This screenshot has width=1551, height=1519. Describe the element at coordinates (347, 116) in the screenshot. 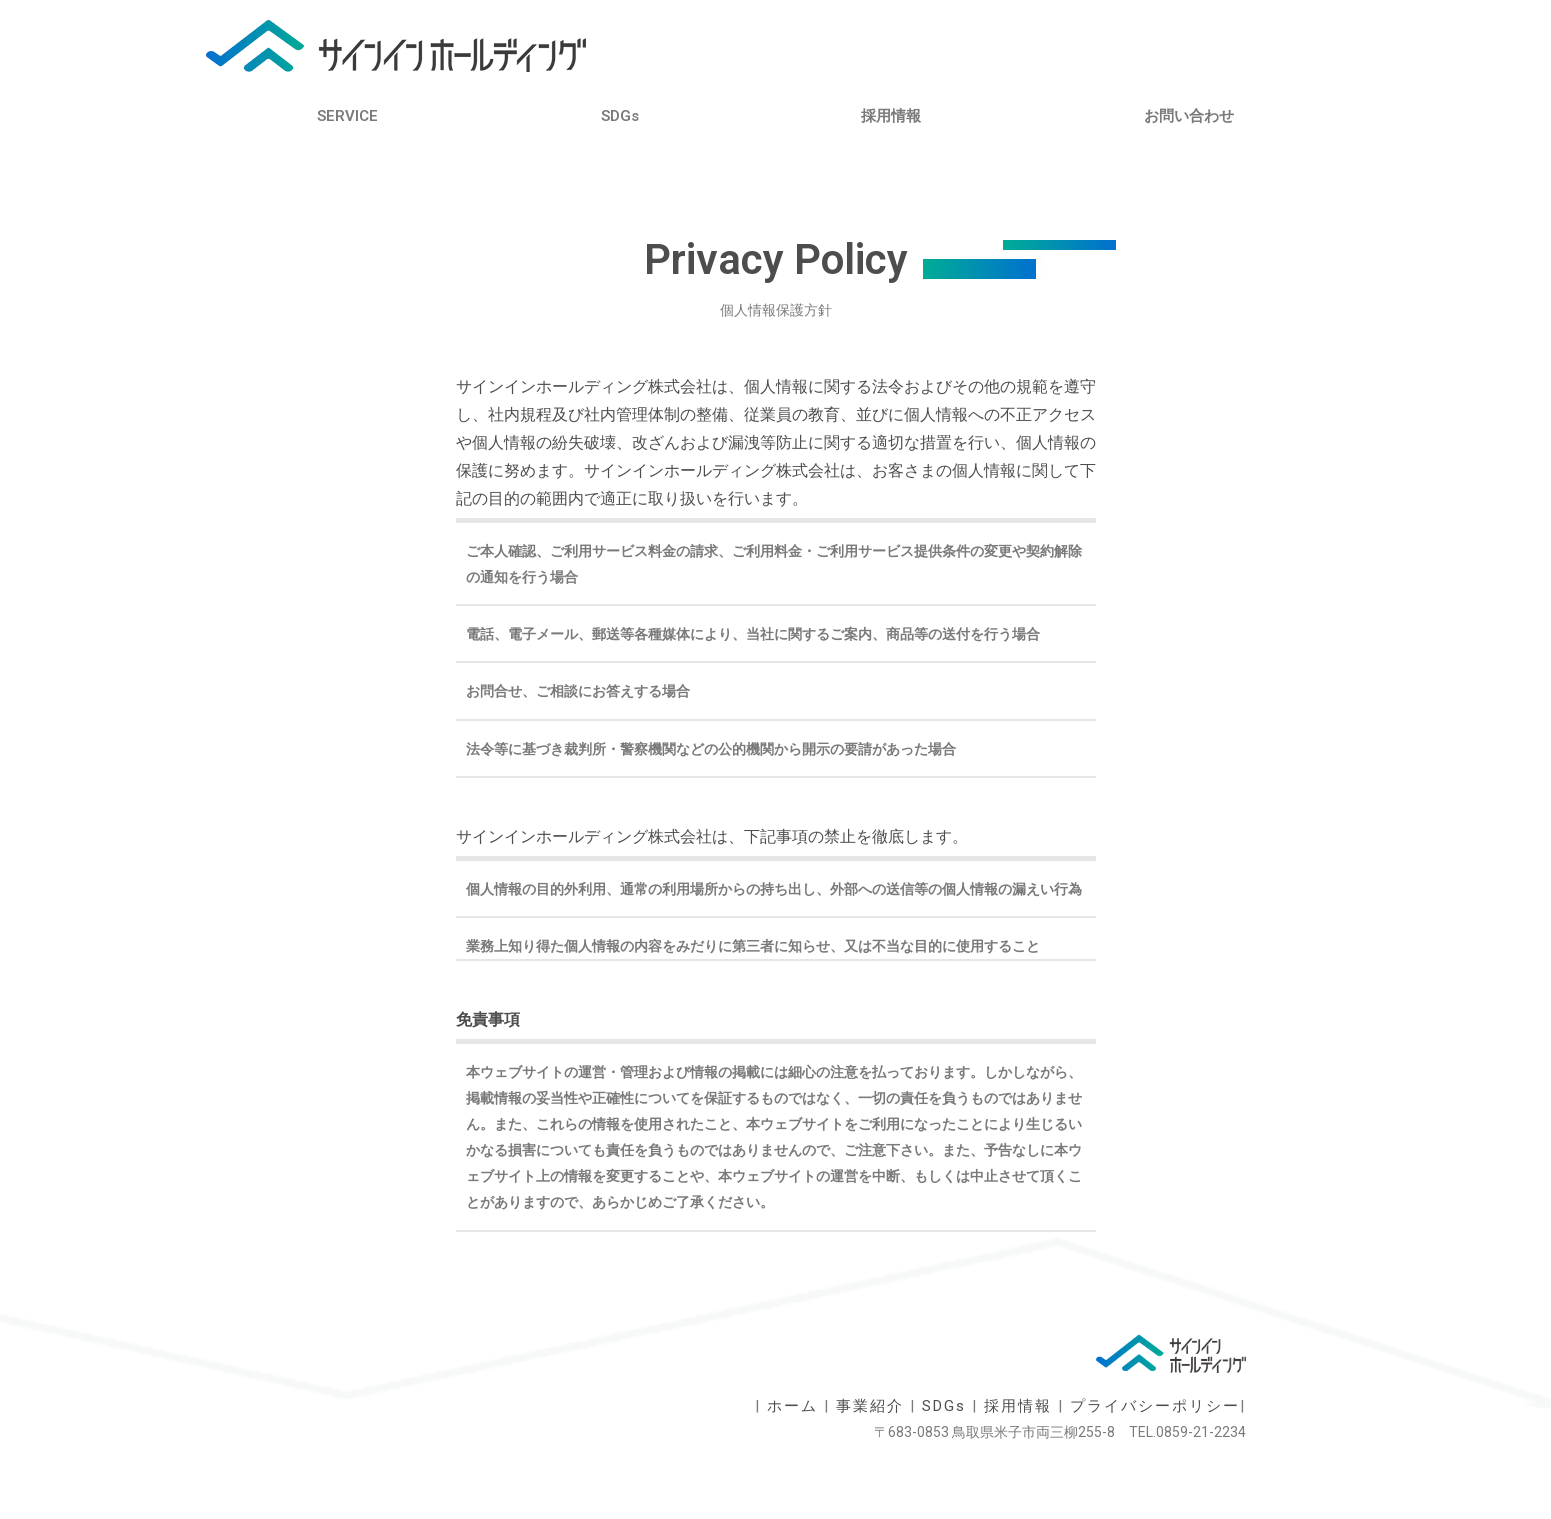

I see `SERVICE` at that location.